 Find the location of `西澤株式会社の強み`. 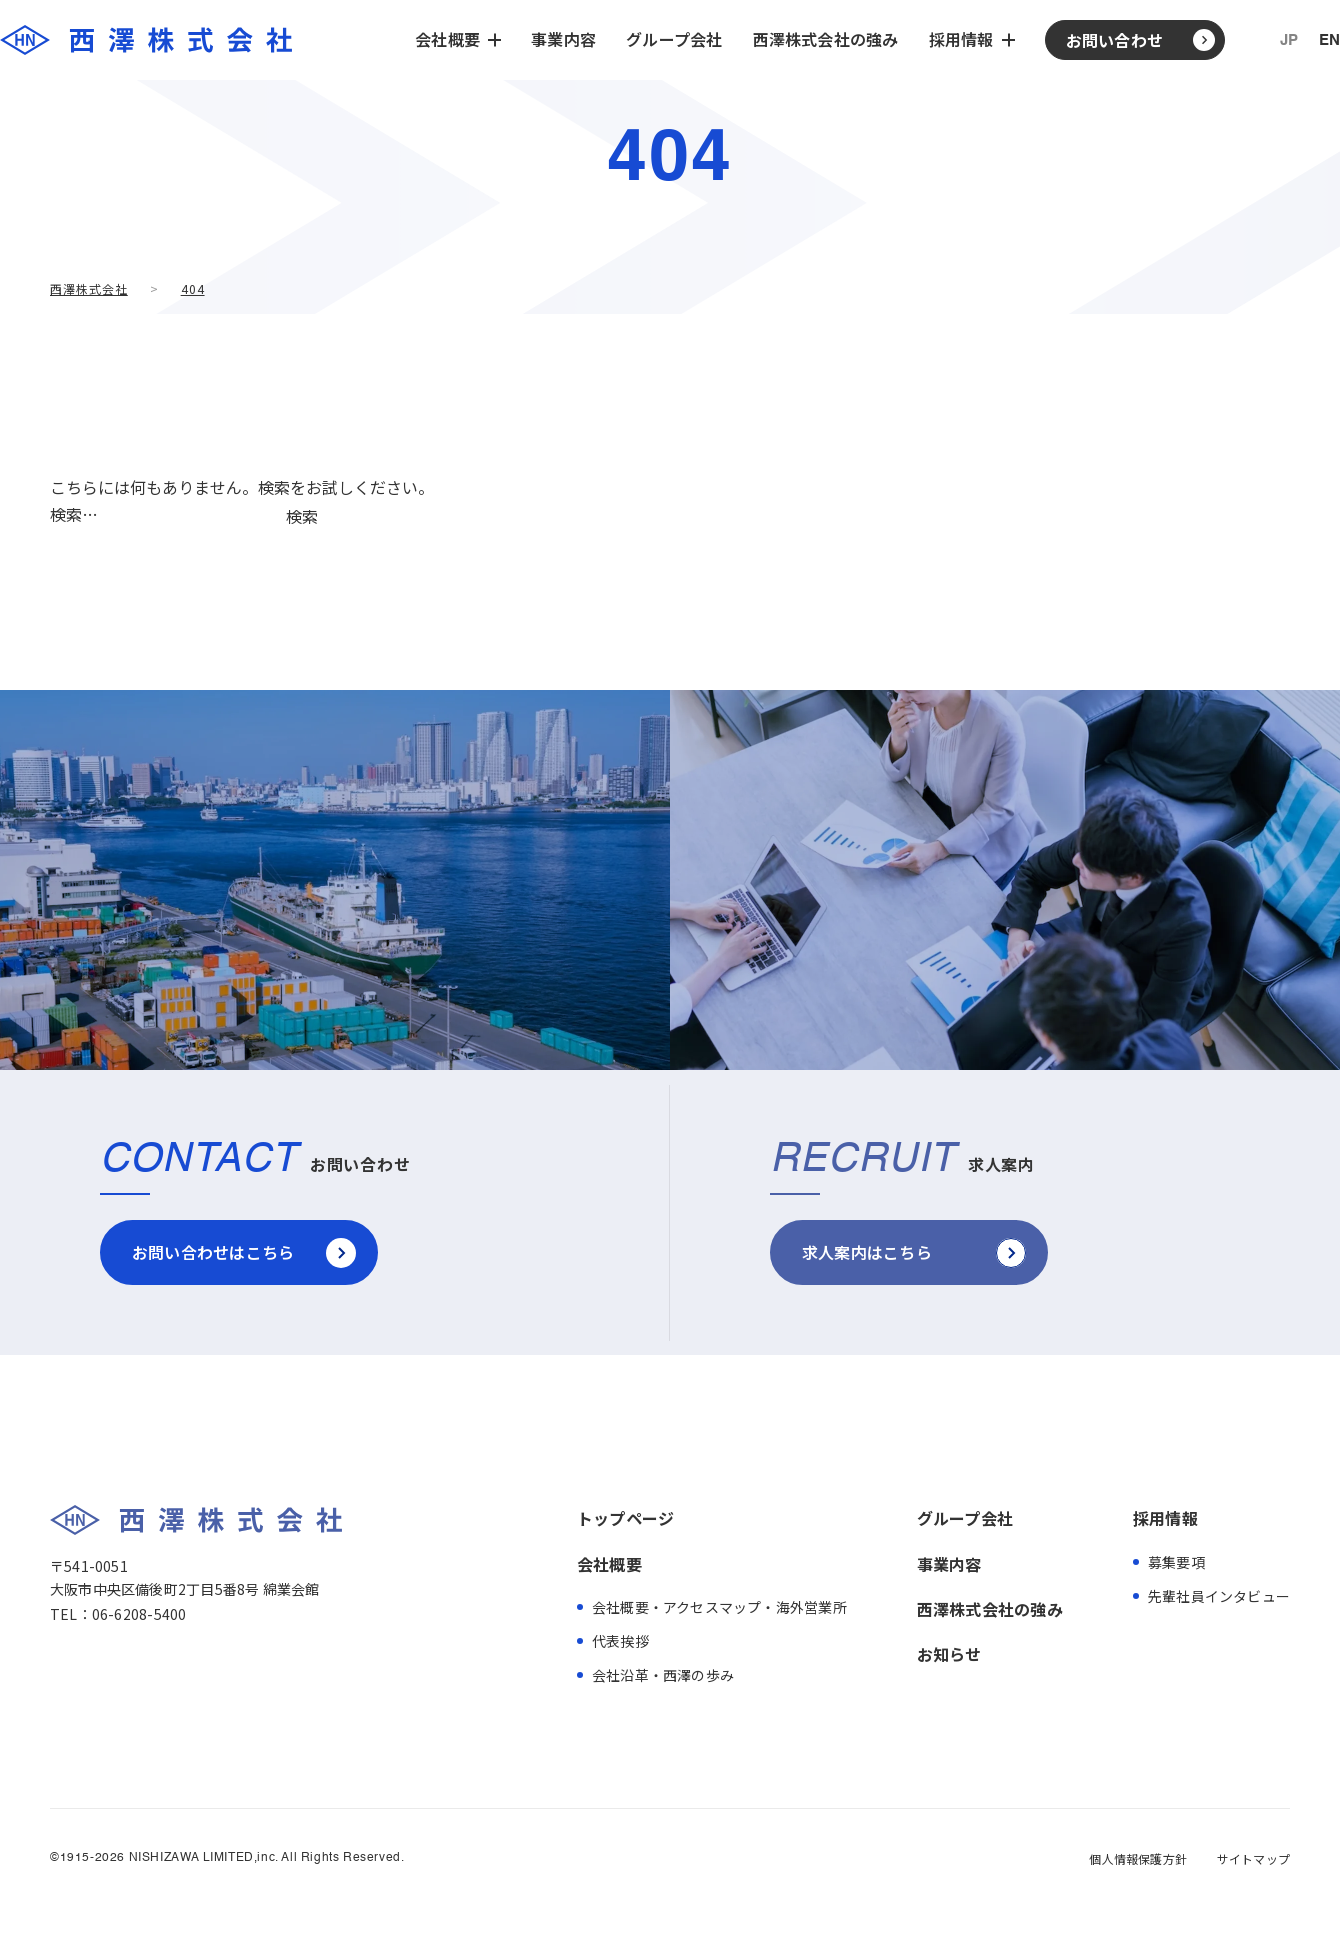

西澤株式会社の強み is located at coordinates (826, 39).